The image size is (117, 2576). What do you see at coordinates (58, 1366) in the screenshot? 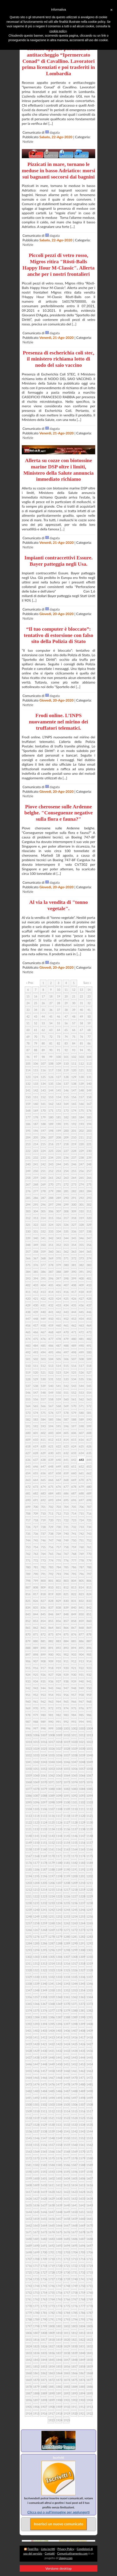
I see `514` at bounding box center [58, 1366].